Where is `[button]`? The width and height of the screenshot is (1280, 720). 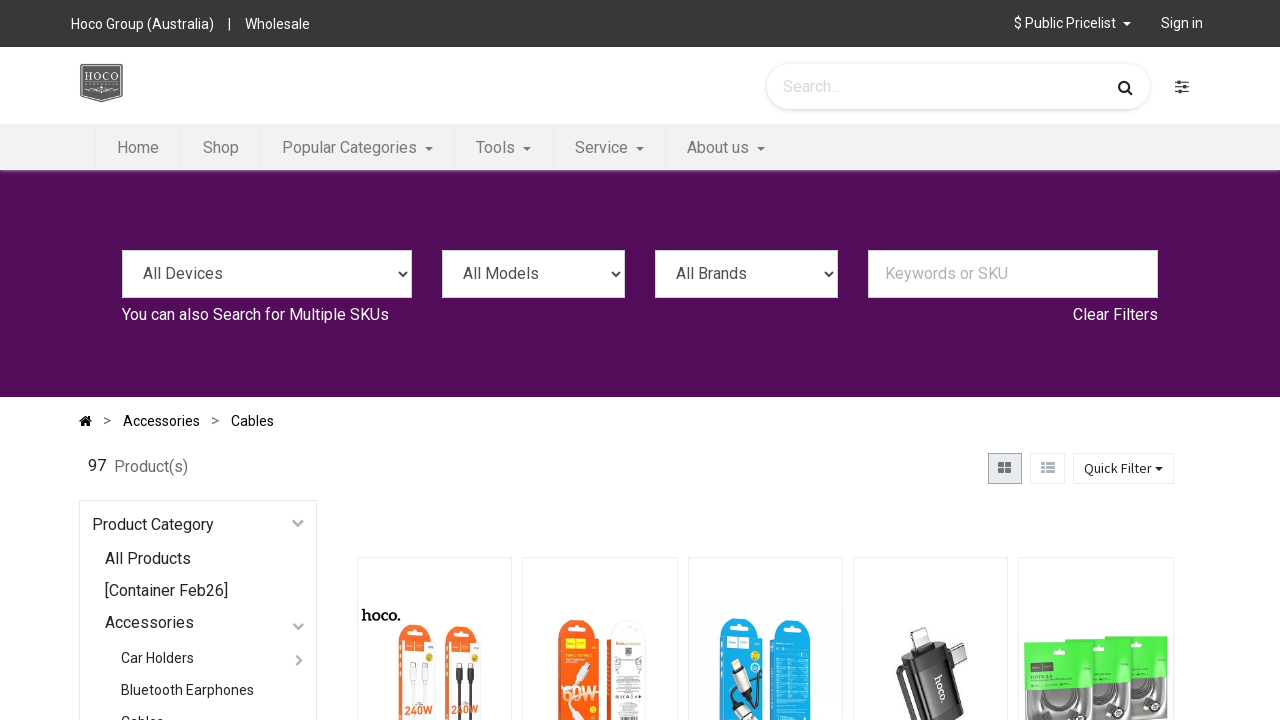
[button] is located at coordinates (1072, 23).